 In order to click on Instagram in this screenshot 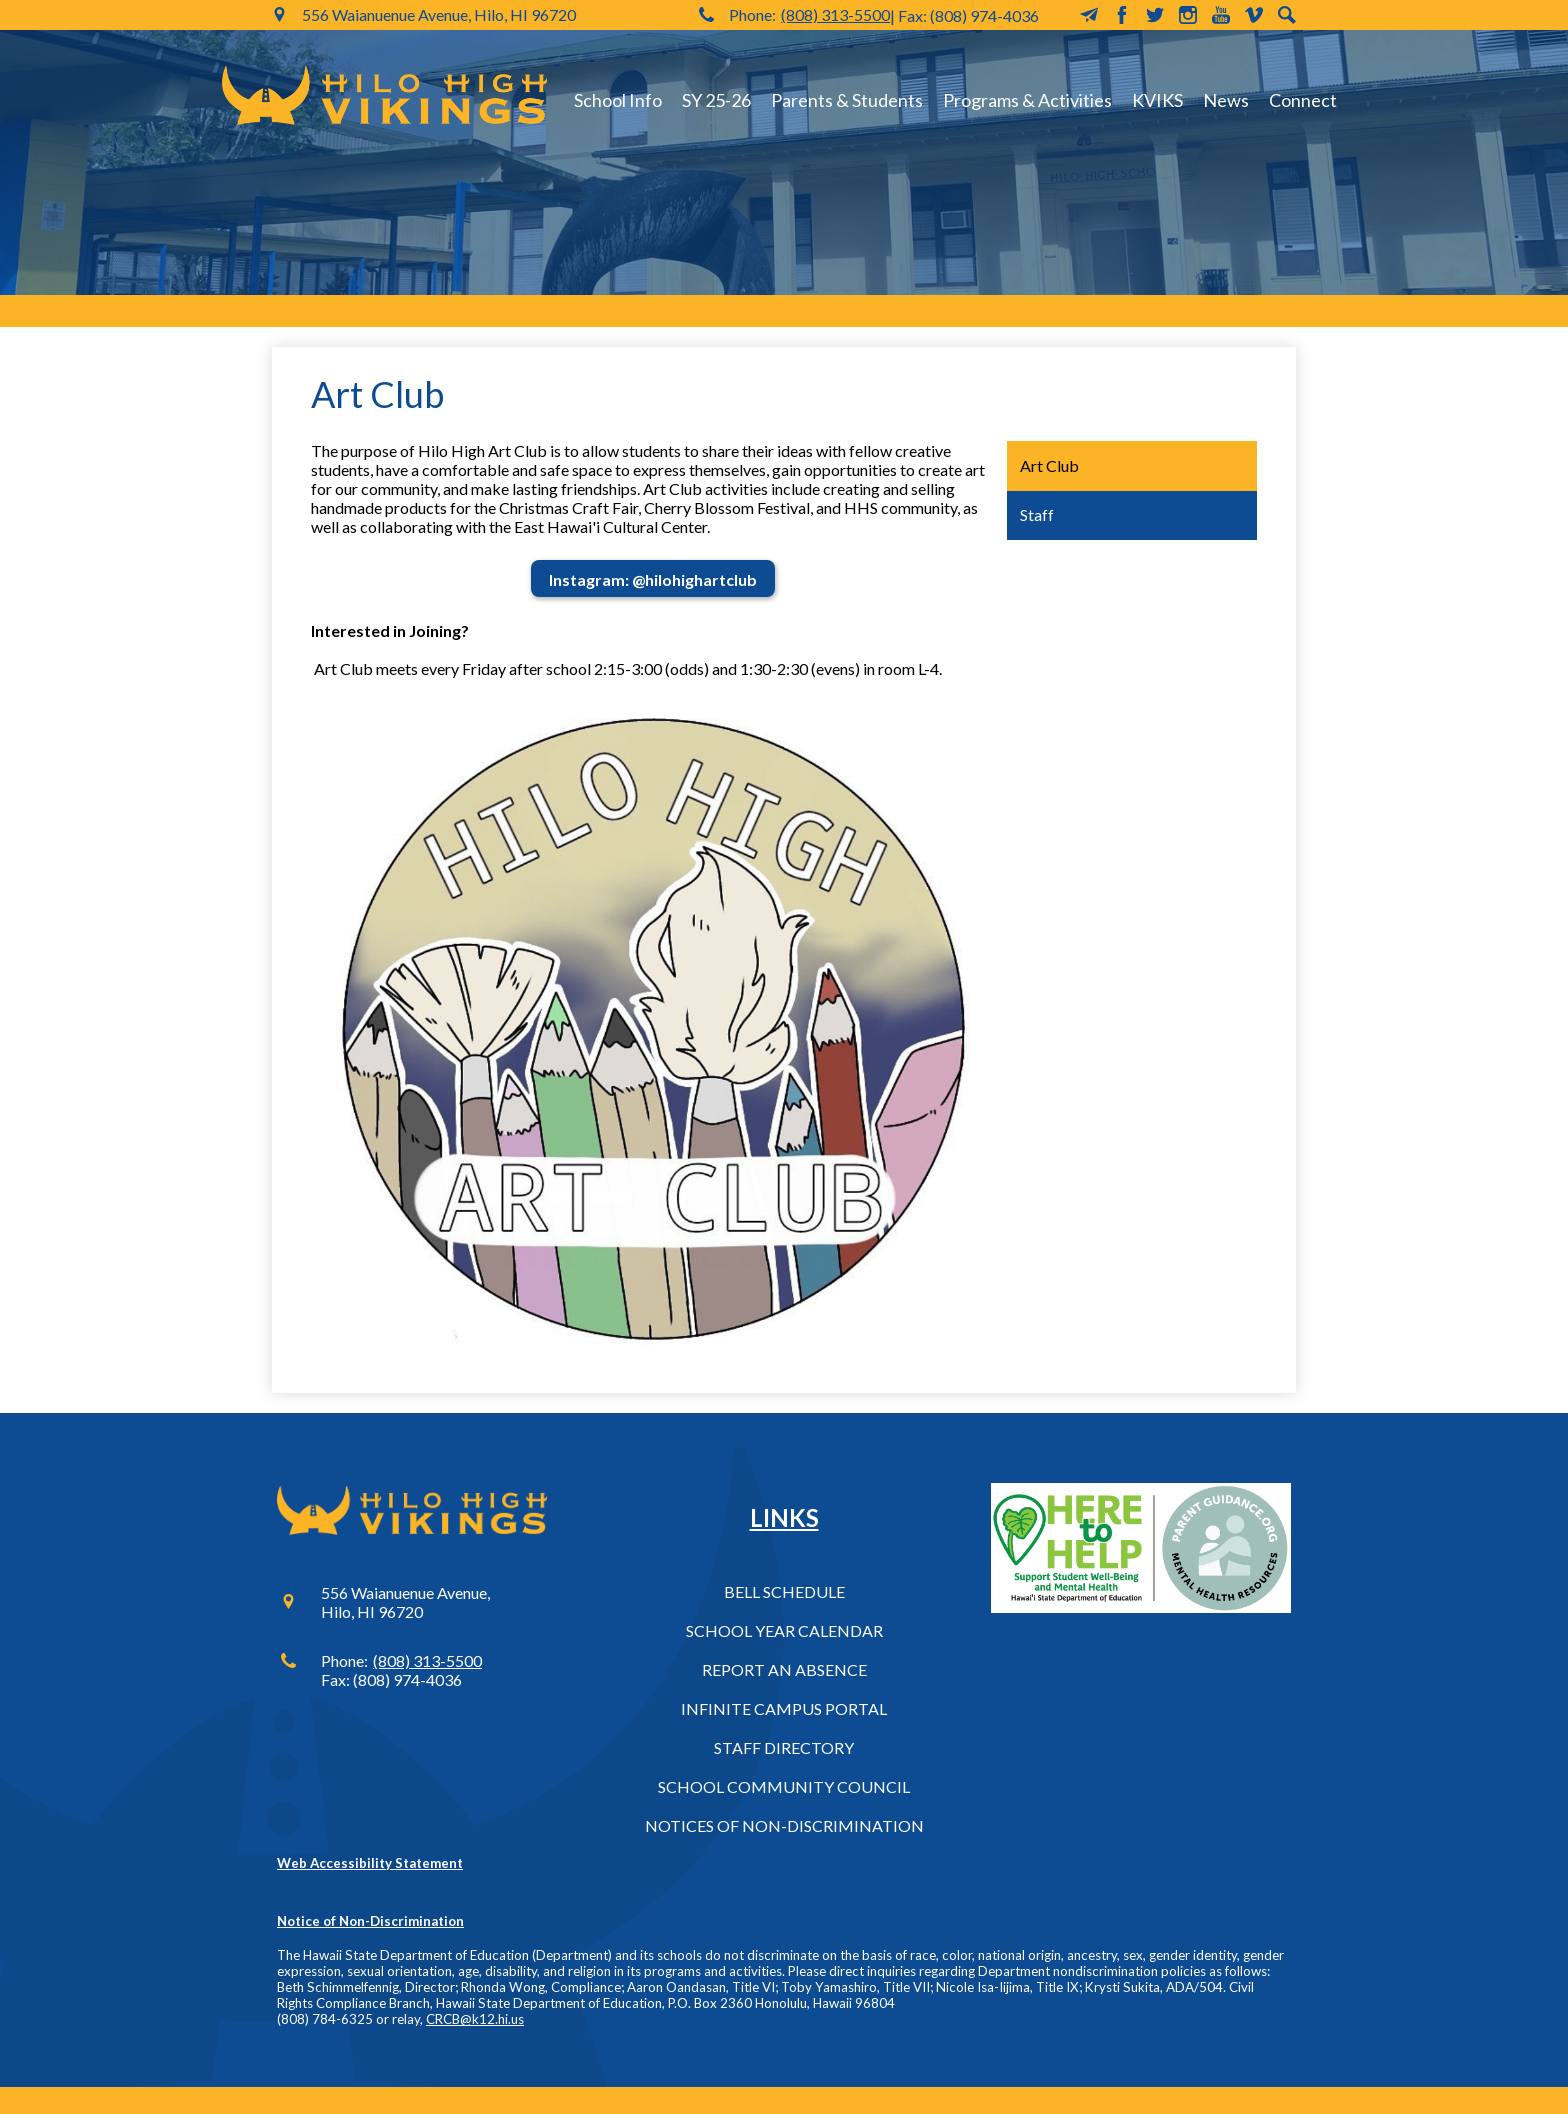, I will do `click(1188, 15)`.